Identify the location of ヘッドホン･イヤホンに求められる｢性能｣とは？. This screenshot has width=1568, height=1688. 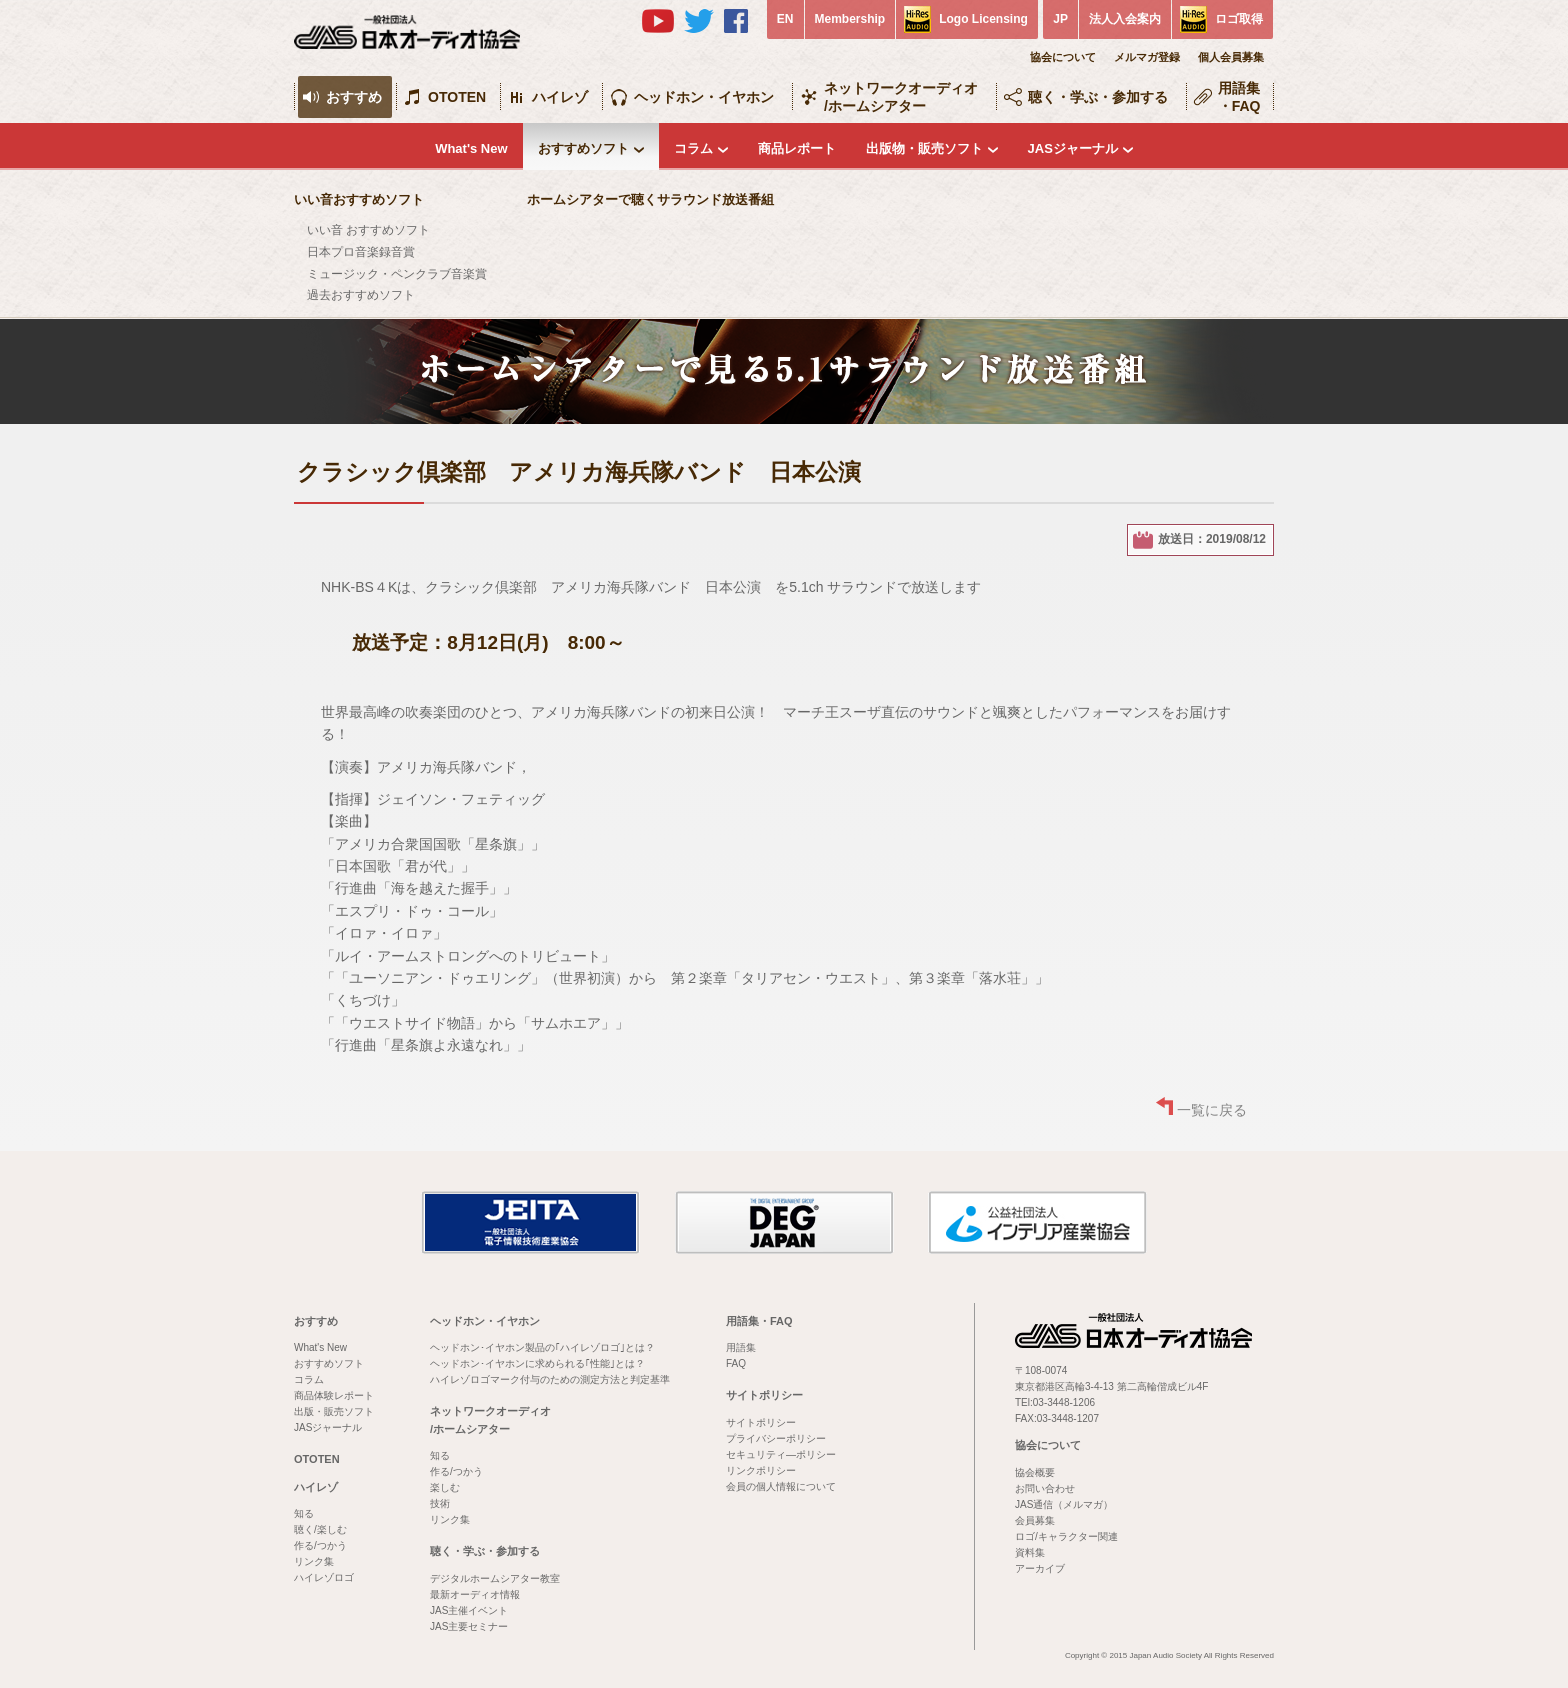
(537, 1363).